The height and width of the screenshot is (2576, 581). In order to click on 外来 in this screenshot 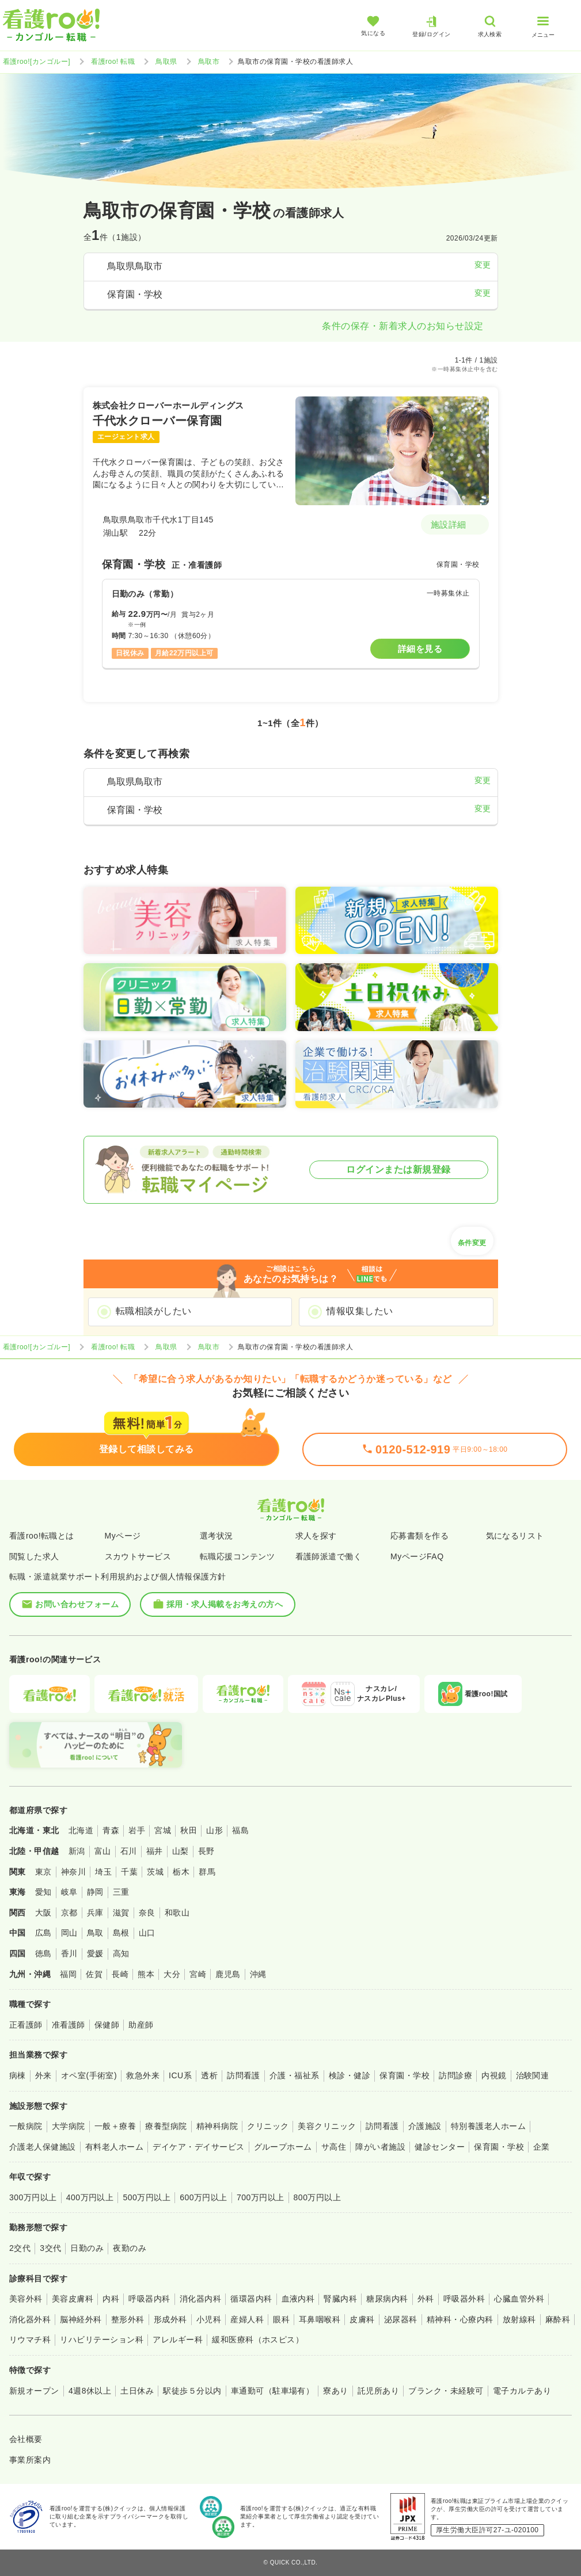, I will do `click(43, 2075)`.